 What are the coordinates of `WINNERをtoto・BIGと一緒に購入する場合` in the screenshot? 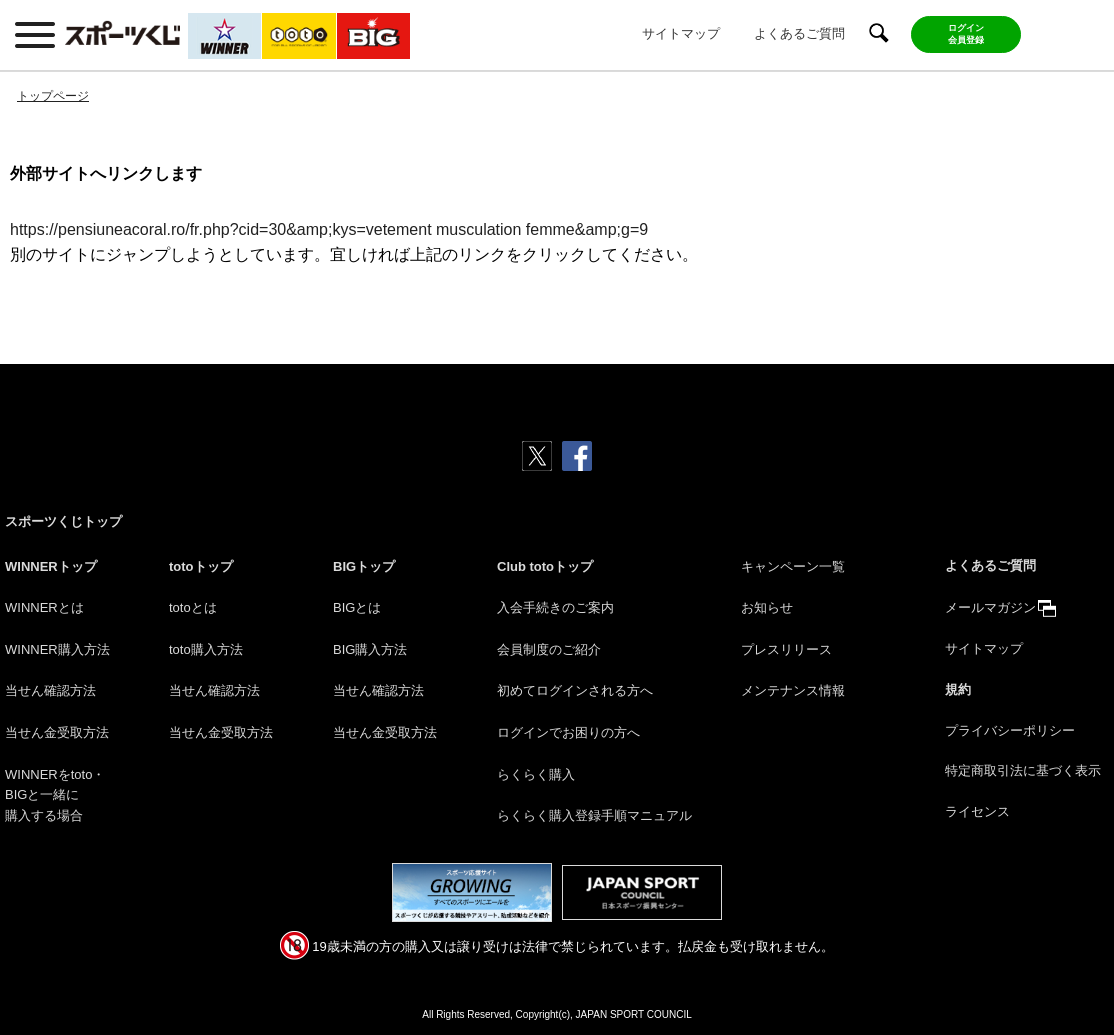 It's located at (55, 795).